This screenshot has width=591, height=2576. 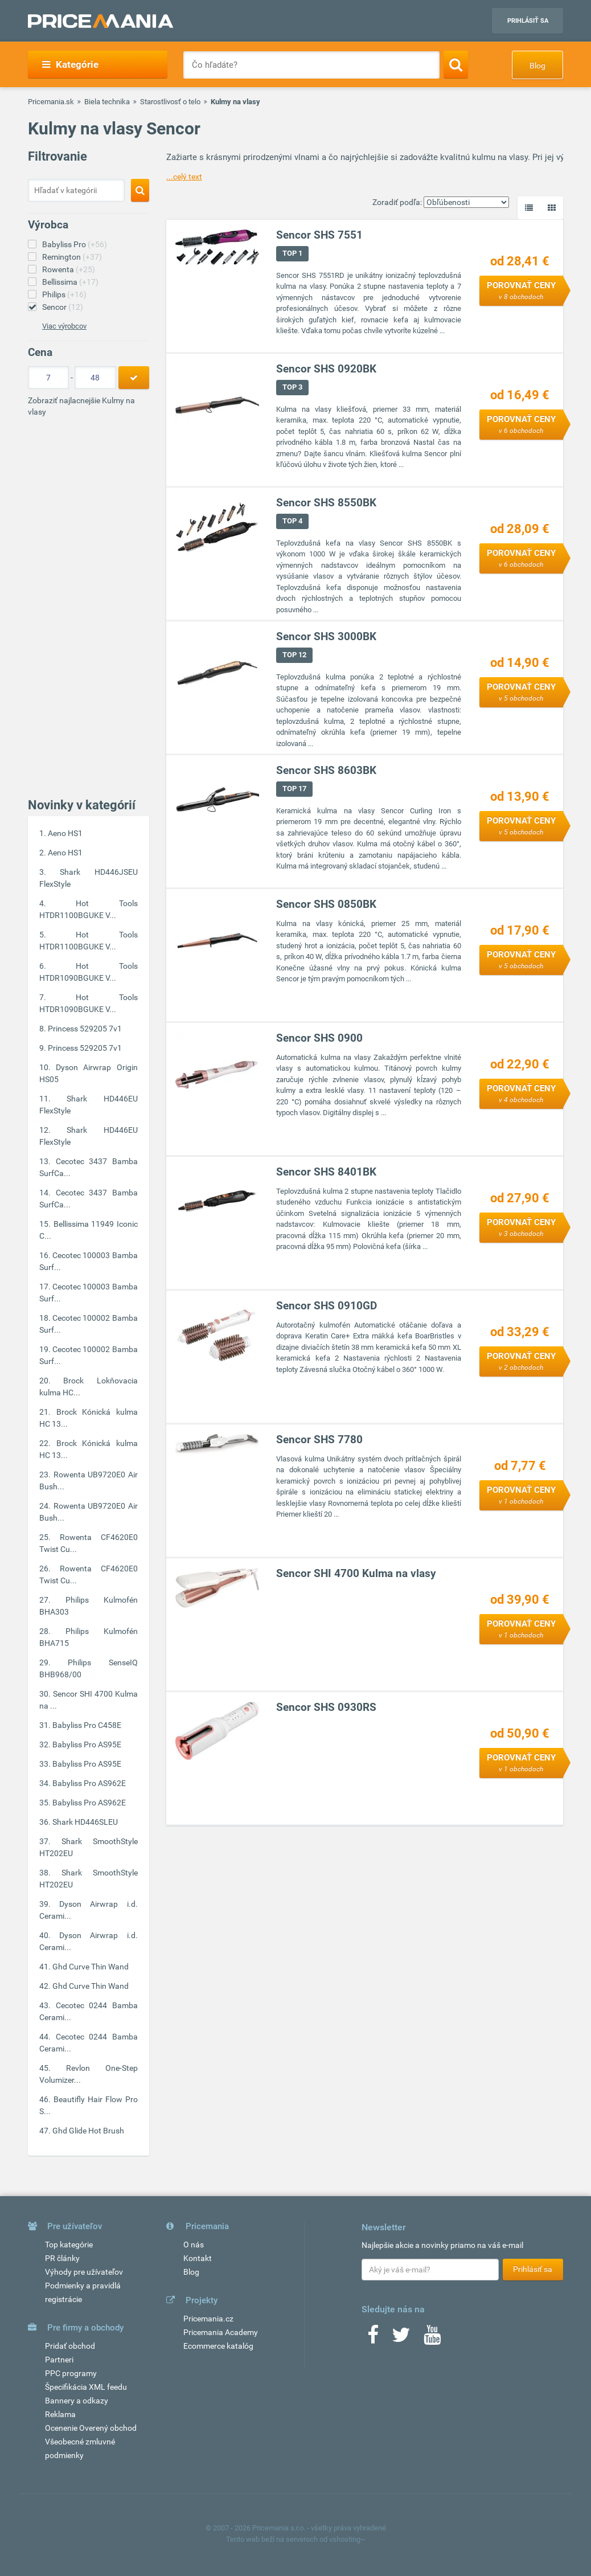 I want to click on [Search], so click(x=456, y=64).